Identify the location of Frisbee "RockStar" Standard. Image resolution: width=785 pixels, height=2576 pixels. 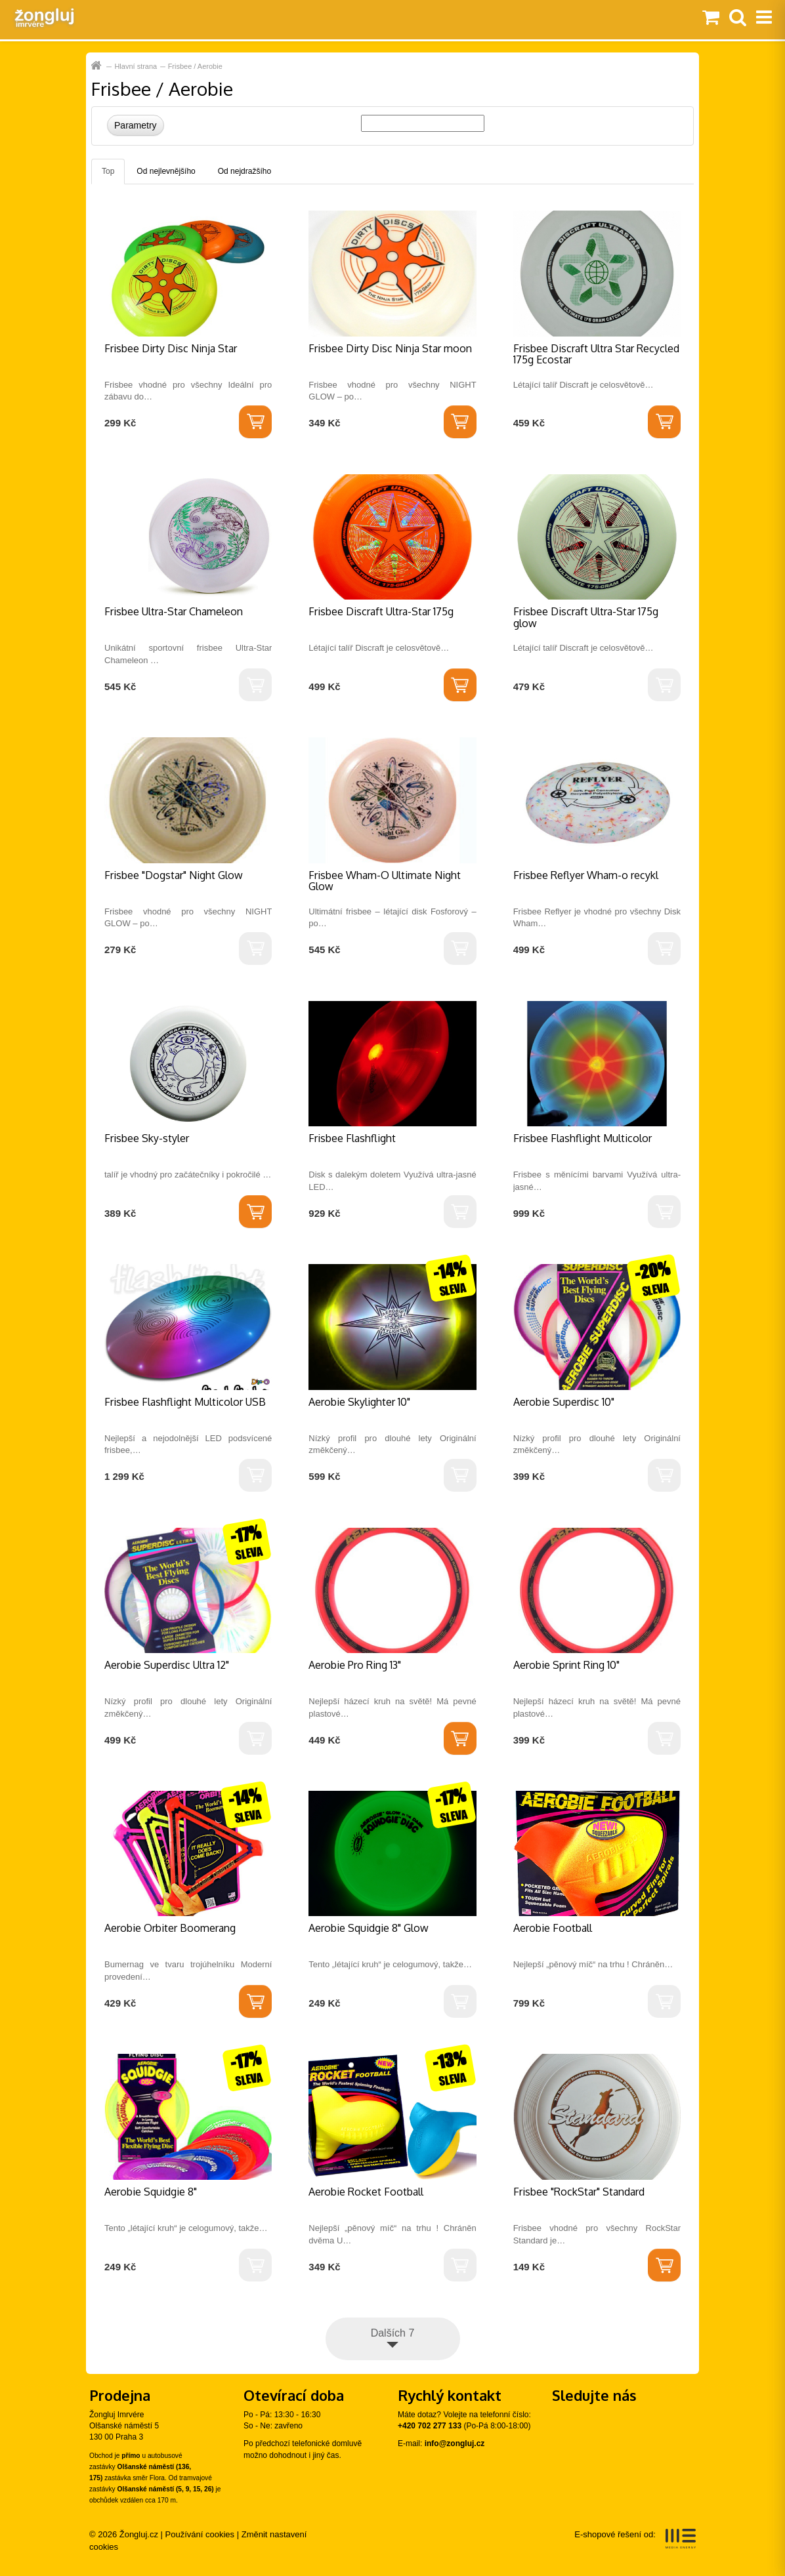
(579, 2191).